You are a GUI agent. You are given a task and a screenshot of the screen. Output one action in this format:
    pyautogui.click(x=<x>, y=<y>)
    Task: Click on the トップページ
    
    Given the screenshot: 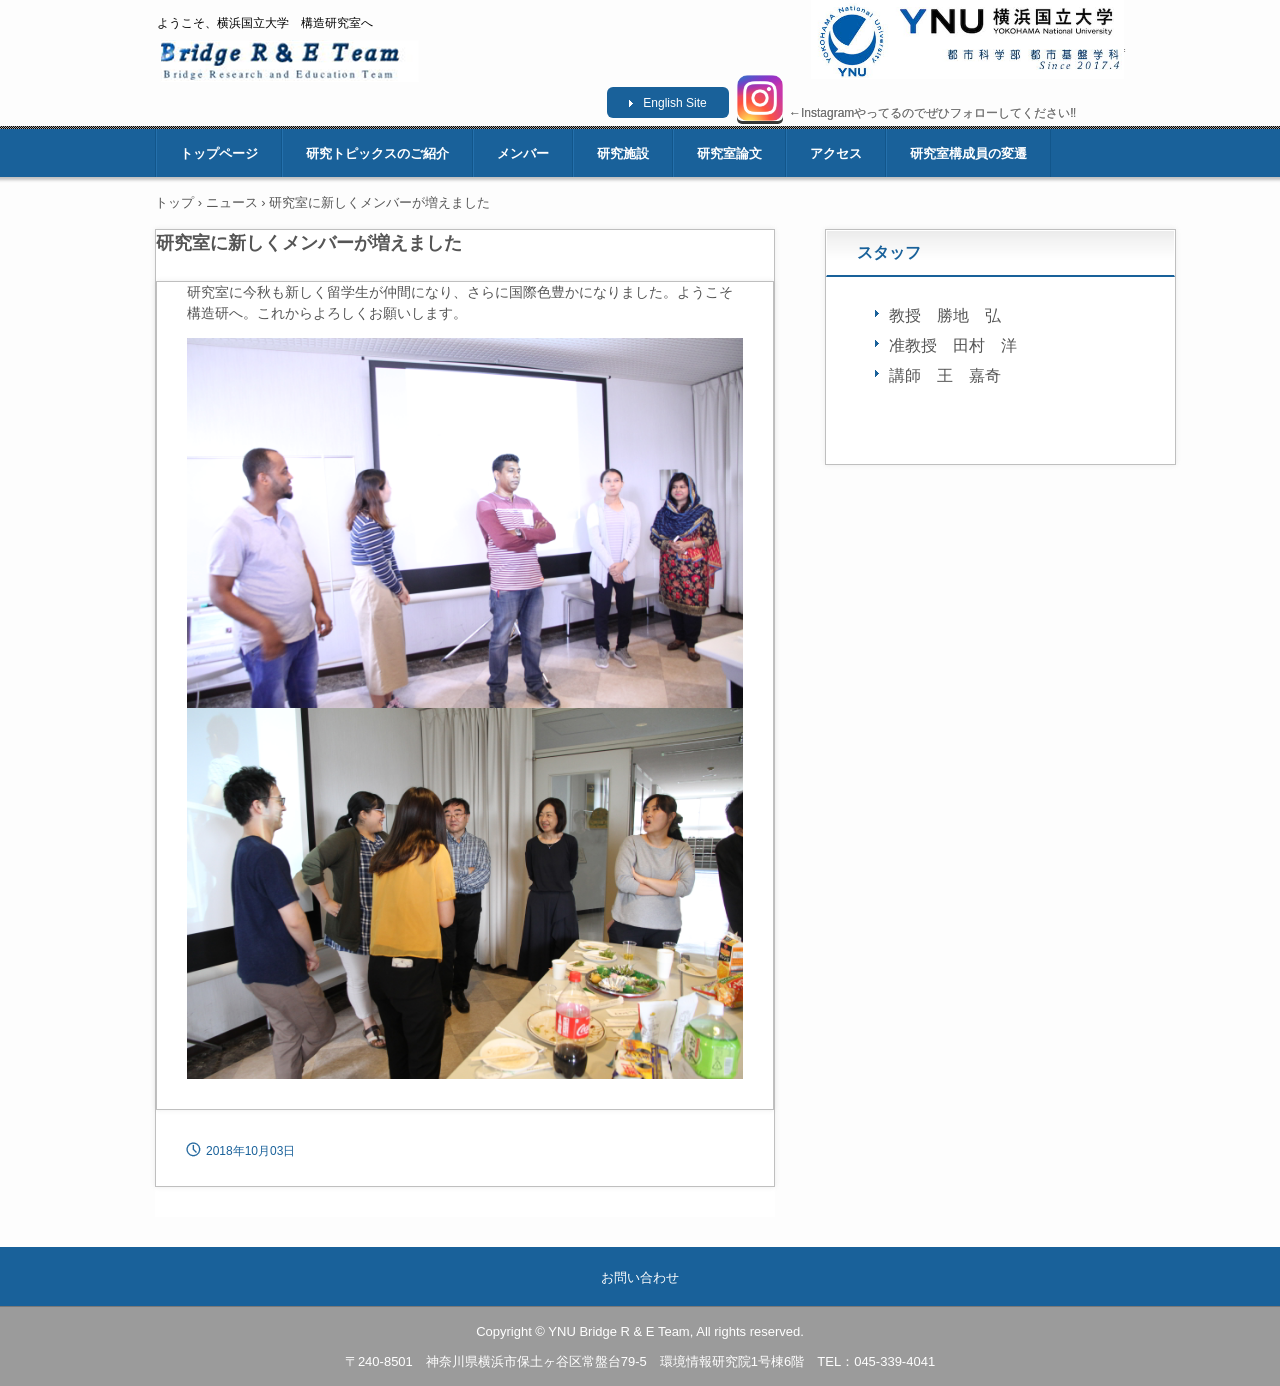 What is the action you would take?
    pyautogui.click(x=219, y=153)
    